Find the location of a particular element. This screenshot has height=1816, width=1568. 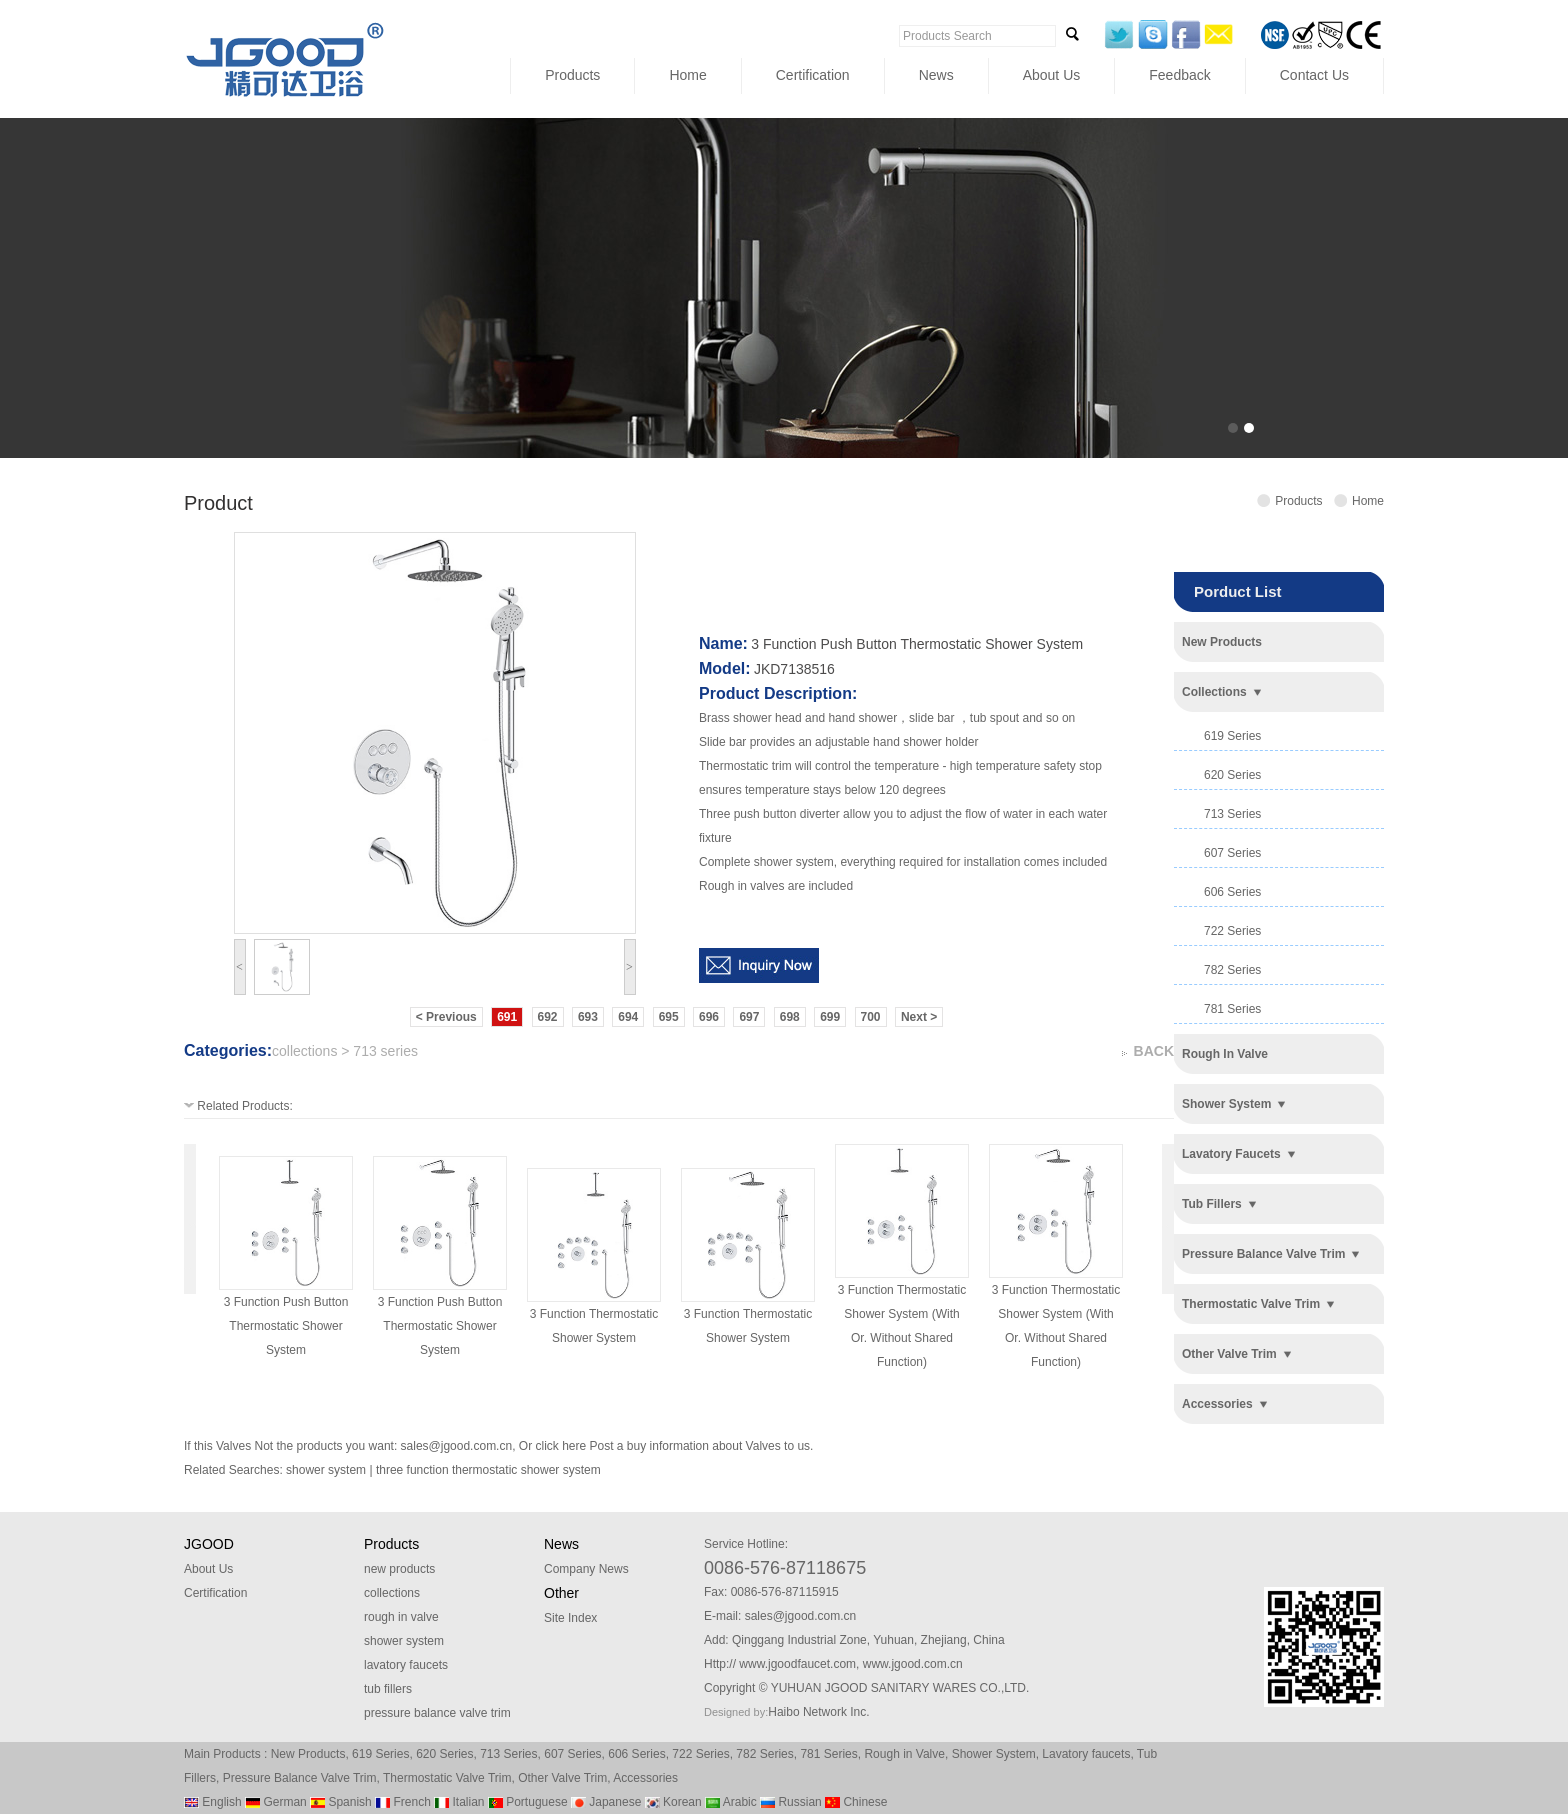

French is located at coordinates (403, 1802).